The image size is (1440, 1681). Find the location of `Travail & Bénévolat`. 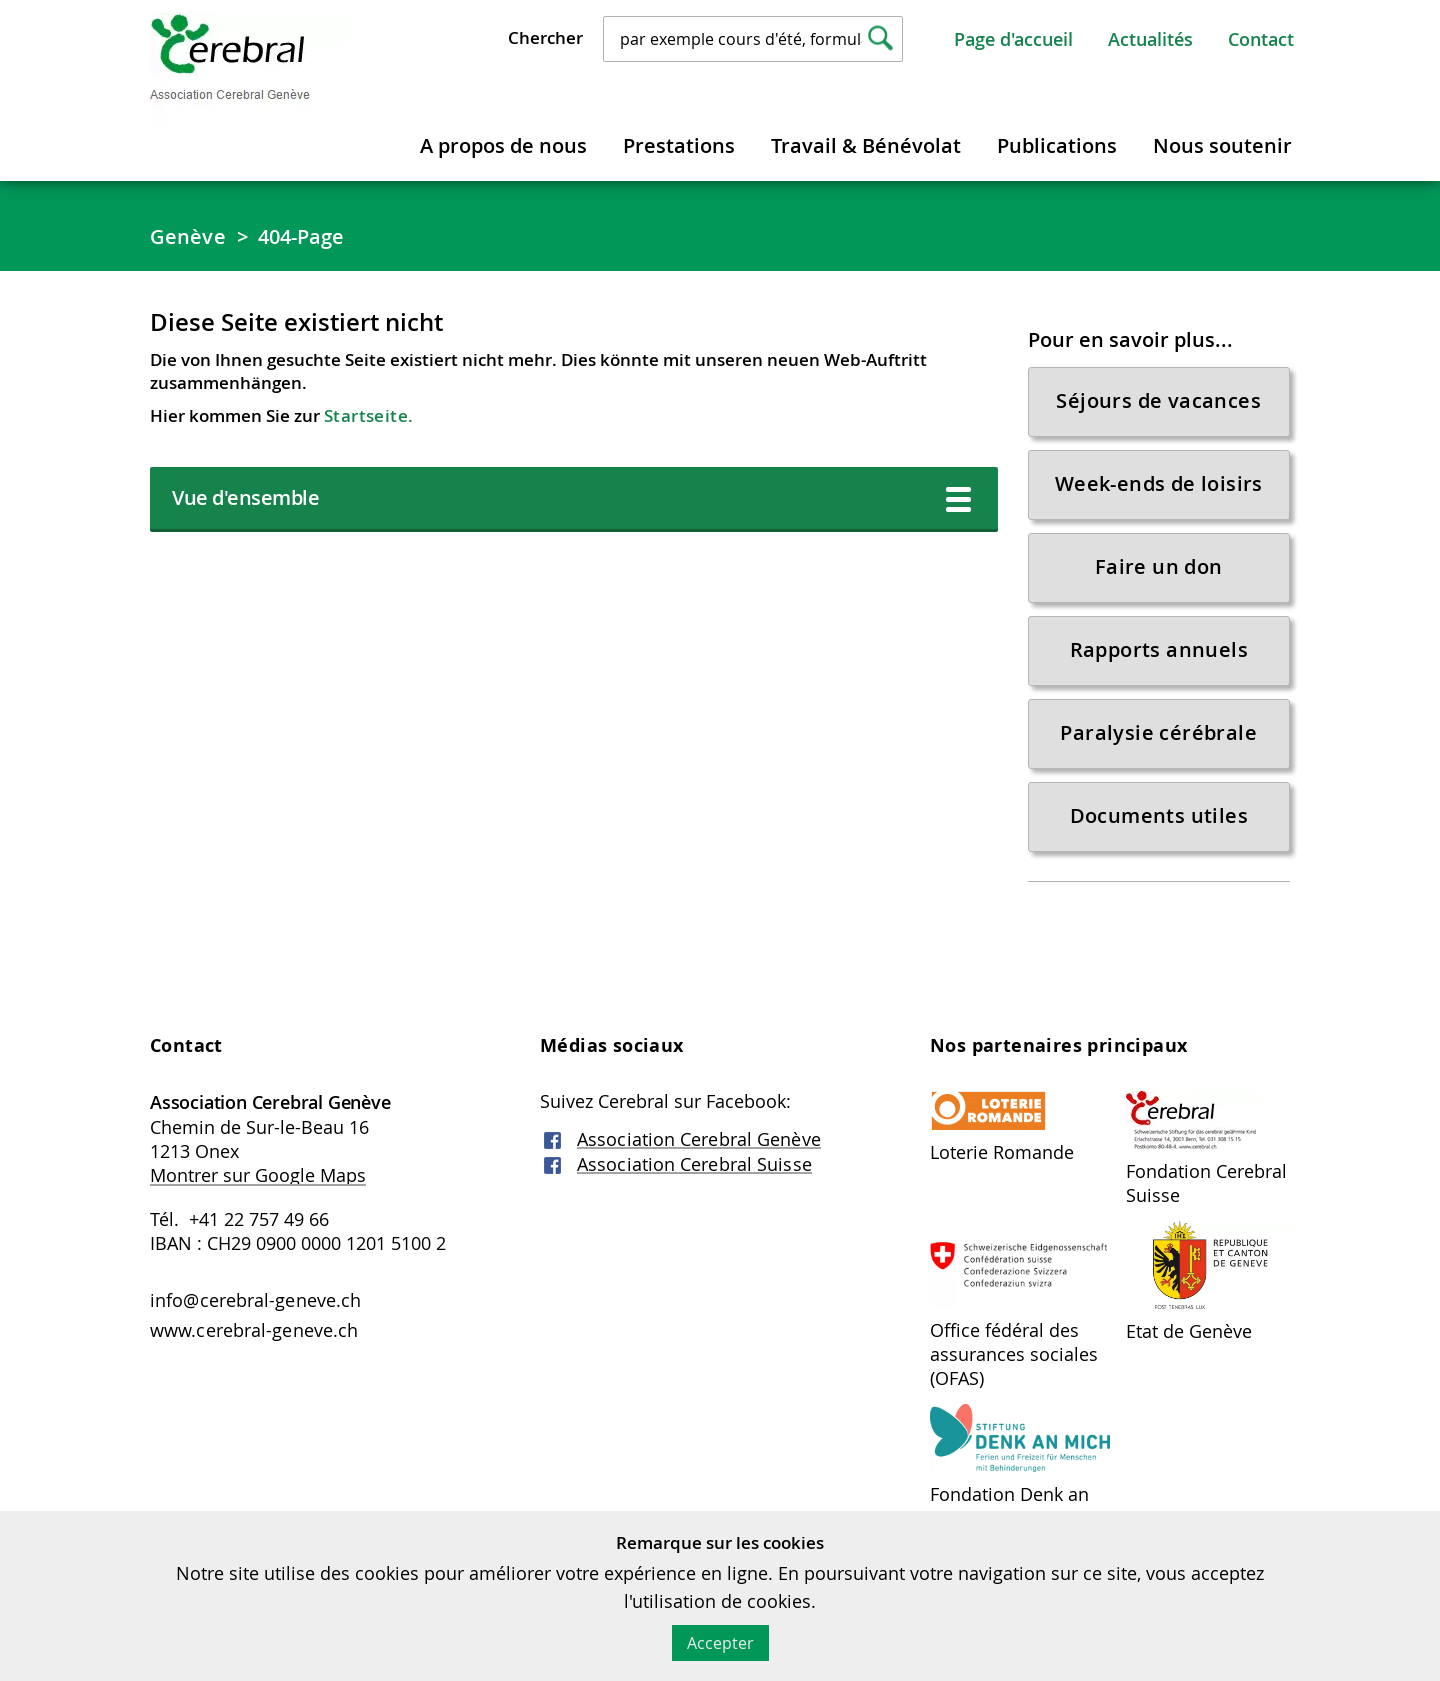

Travail & Bénévolat is located at coordinates (866, 145).